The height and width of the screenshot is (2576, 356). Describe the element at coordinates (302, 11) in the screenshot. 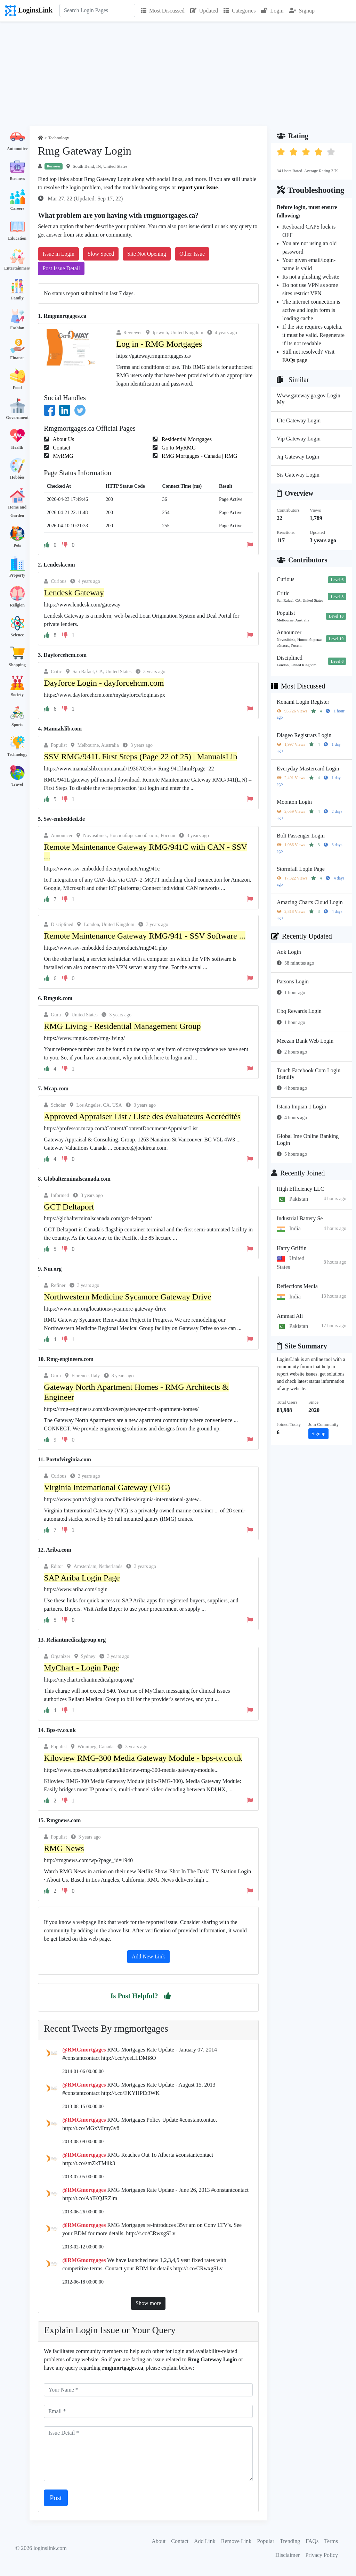

I see `Signup` at that location.